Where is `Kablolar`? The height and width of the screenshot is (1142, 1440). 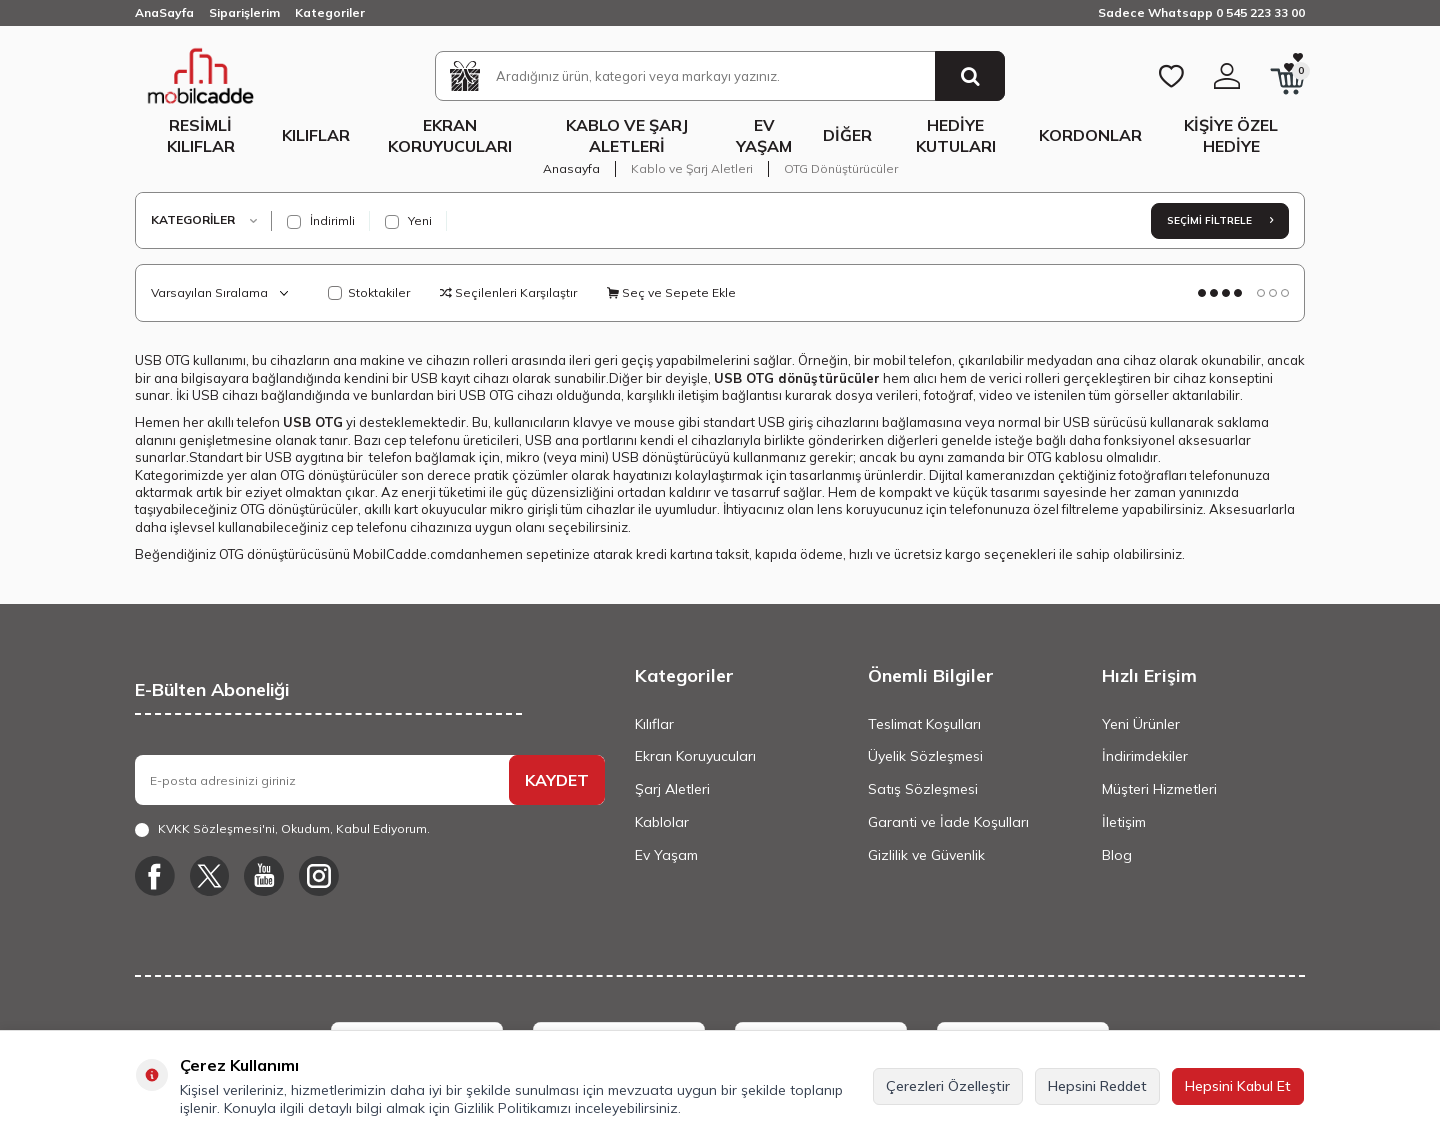 Kablolar is located at coordinates (662, 822).